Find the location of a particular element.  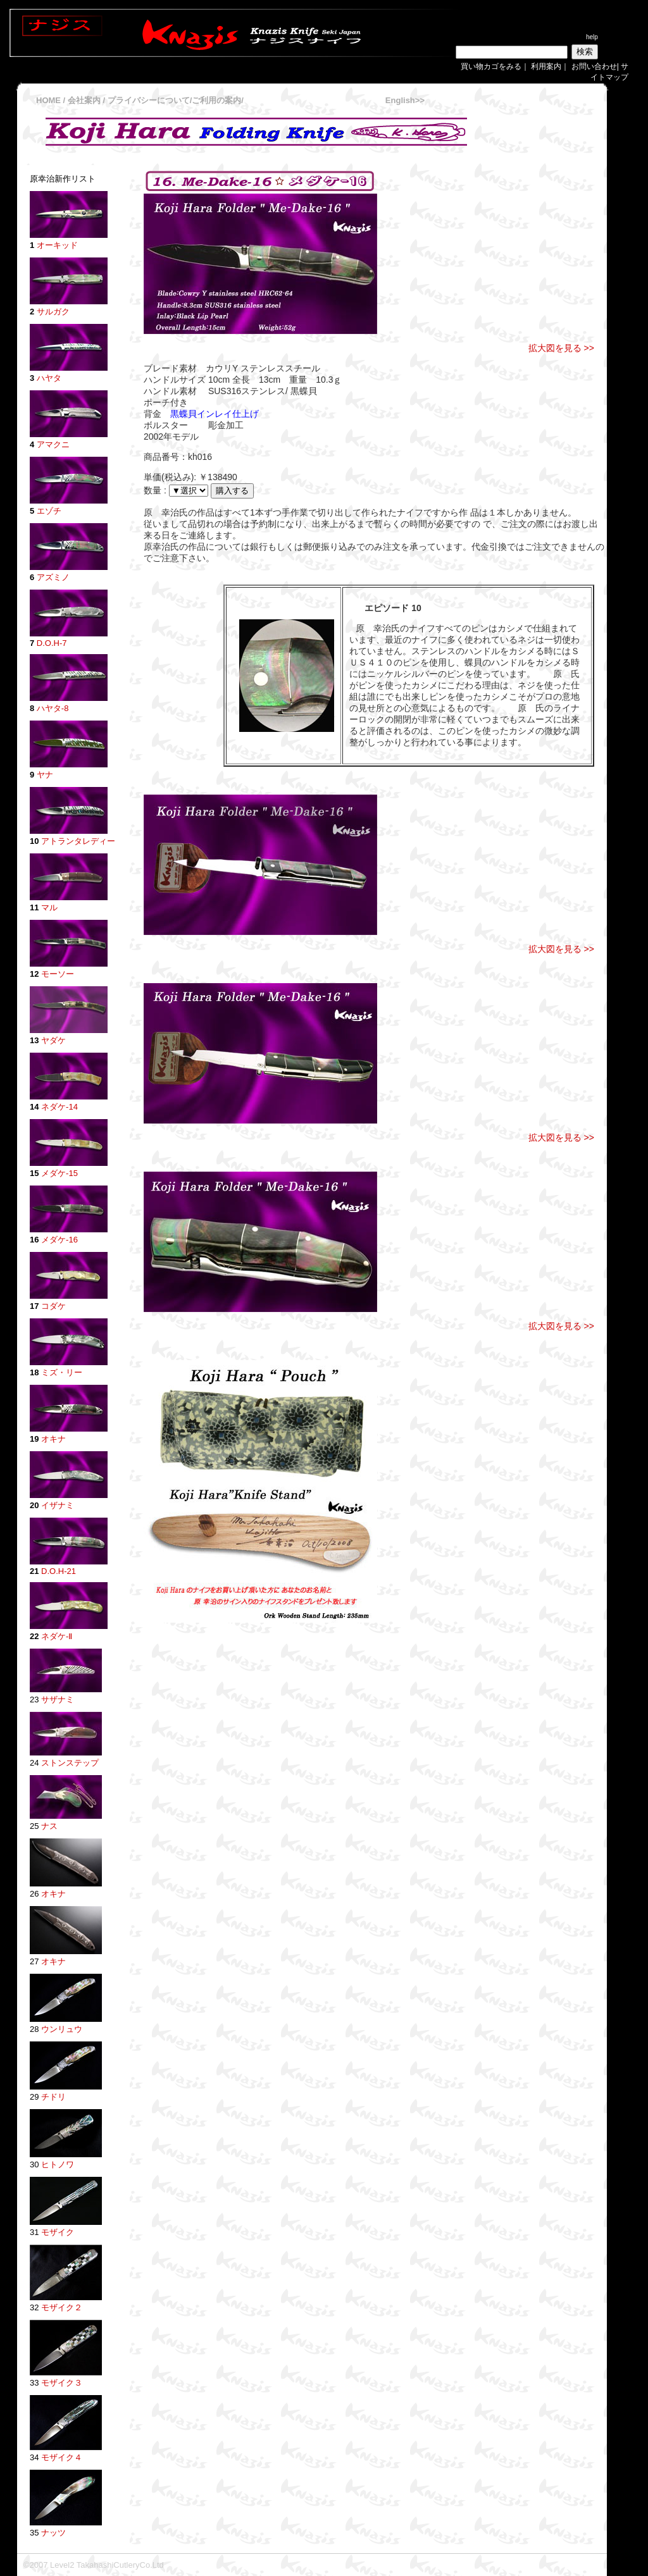

ストンステップ is located at coordinates (69, 1763).